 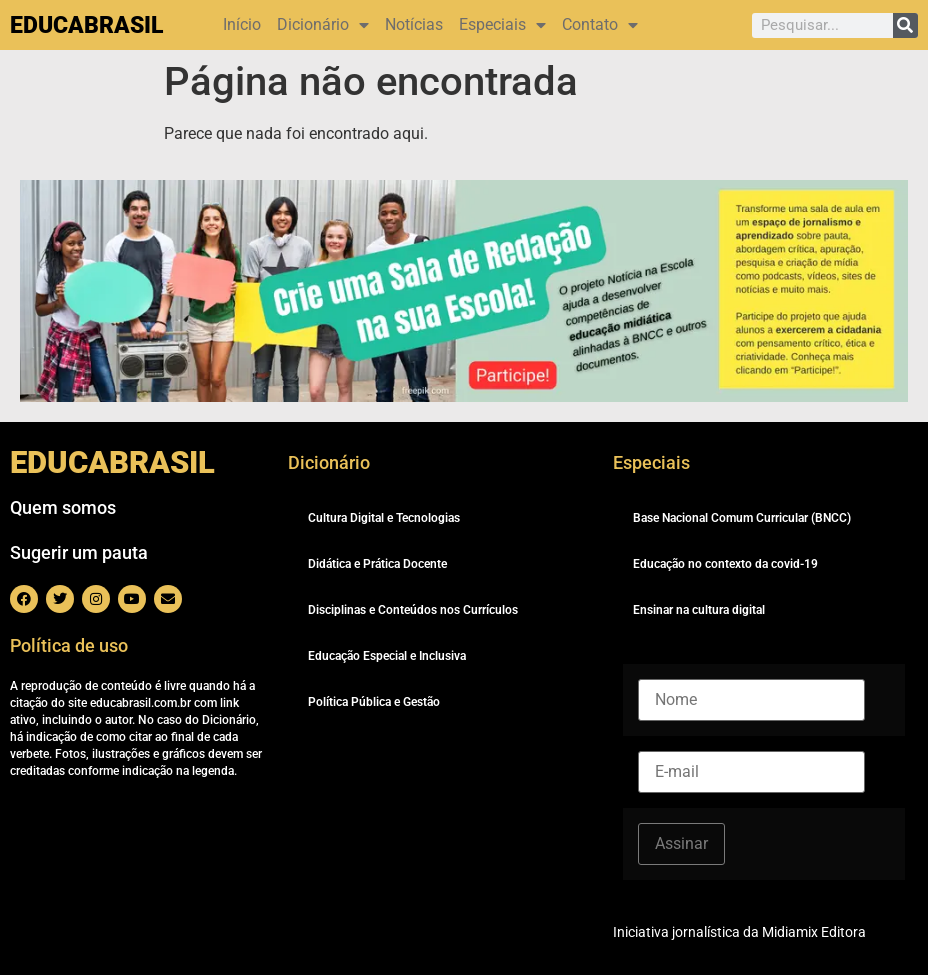 What do you see at coordinates (374, 702) in the screenshot?
I see `Política Pública e Gestão` at bounding box center [374, 702].